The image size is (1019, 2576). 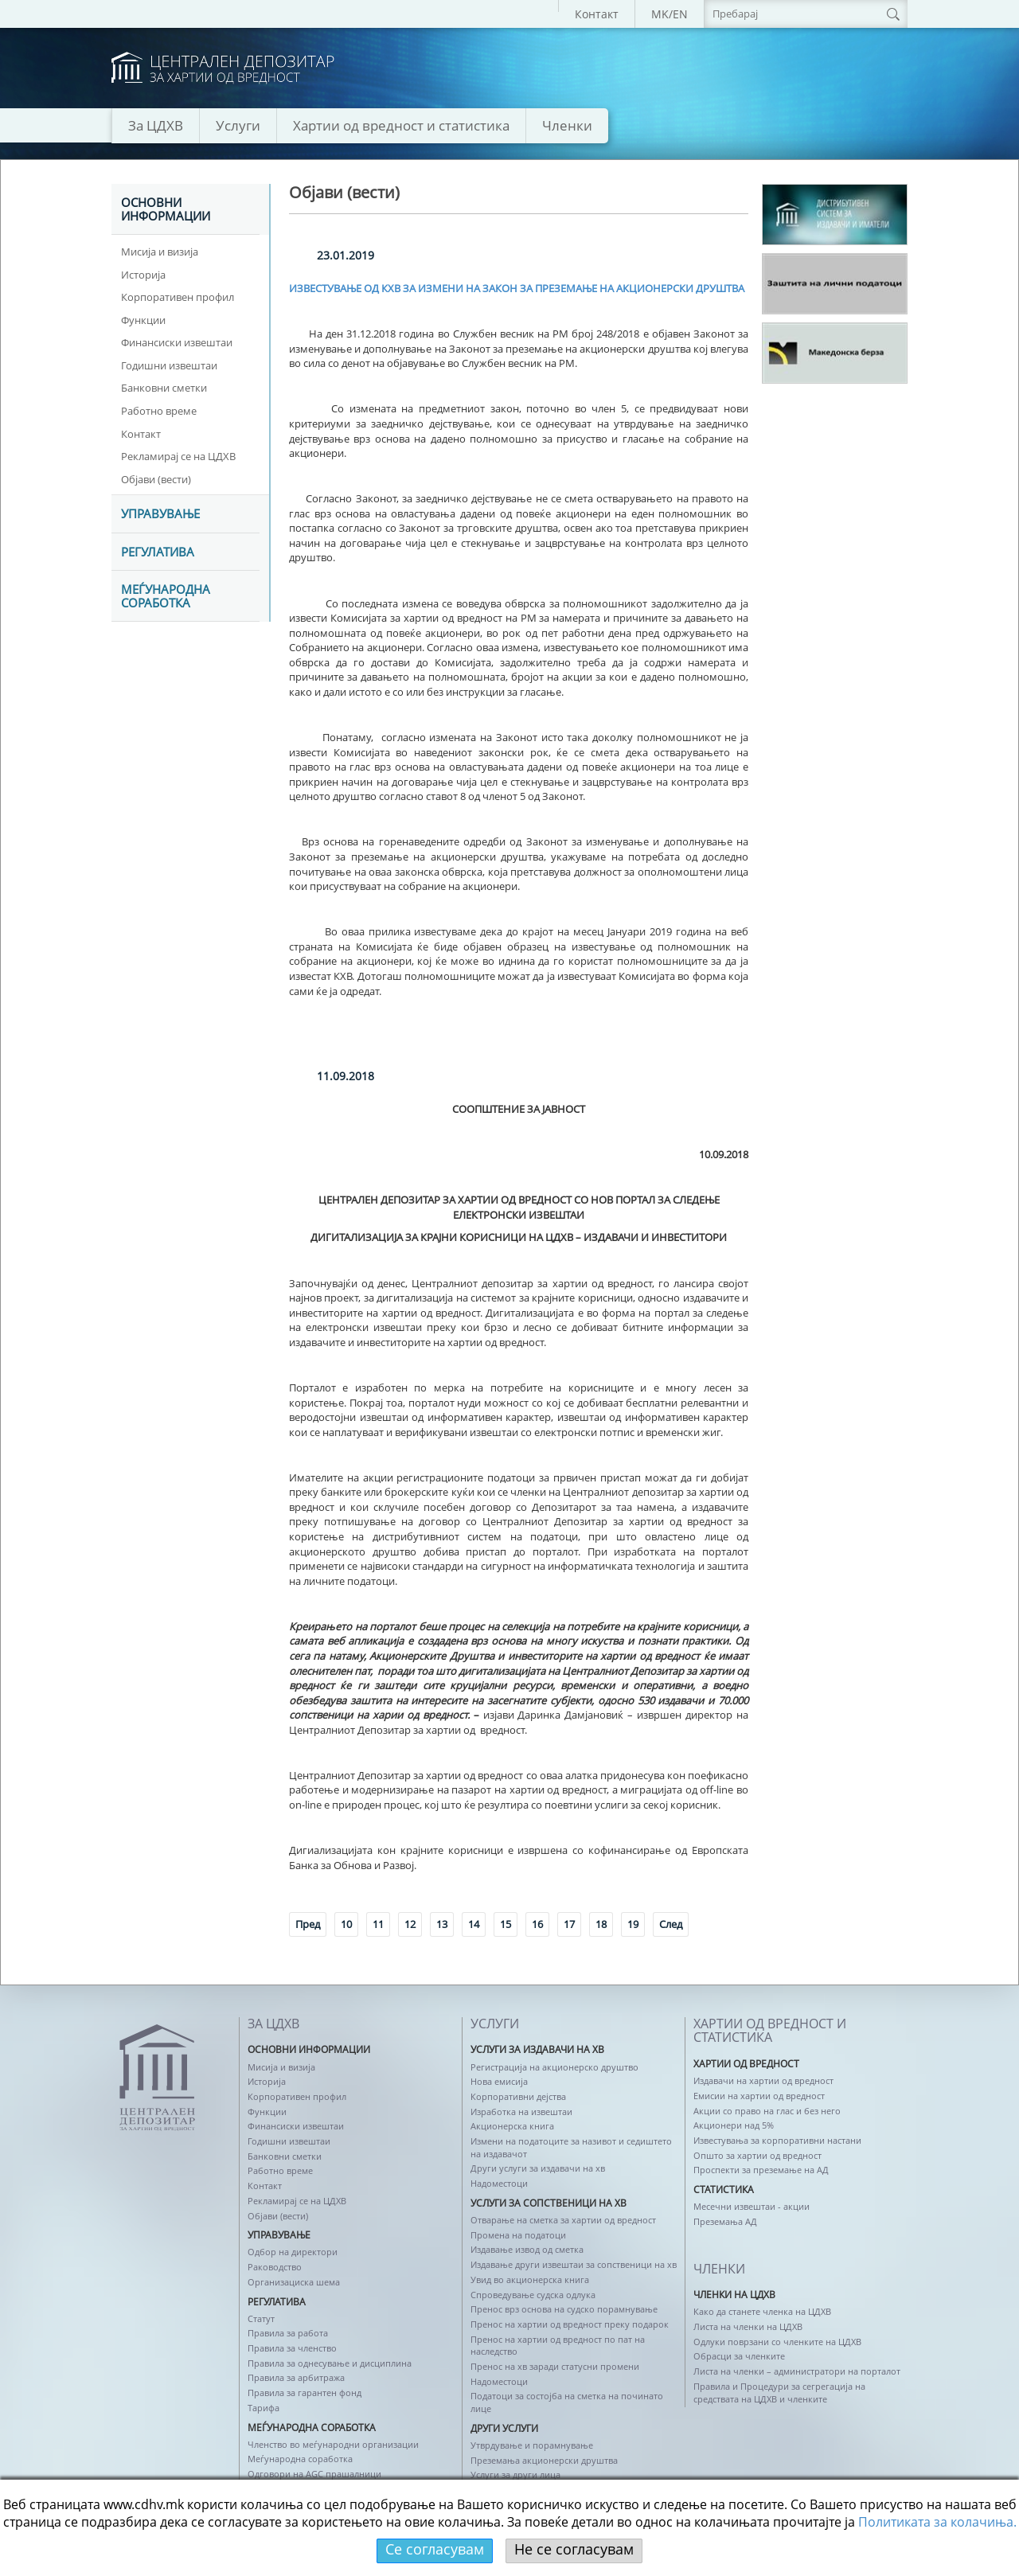 I want to click on Преземања акционерски друштва, so click(x=544, y=2460).